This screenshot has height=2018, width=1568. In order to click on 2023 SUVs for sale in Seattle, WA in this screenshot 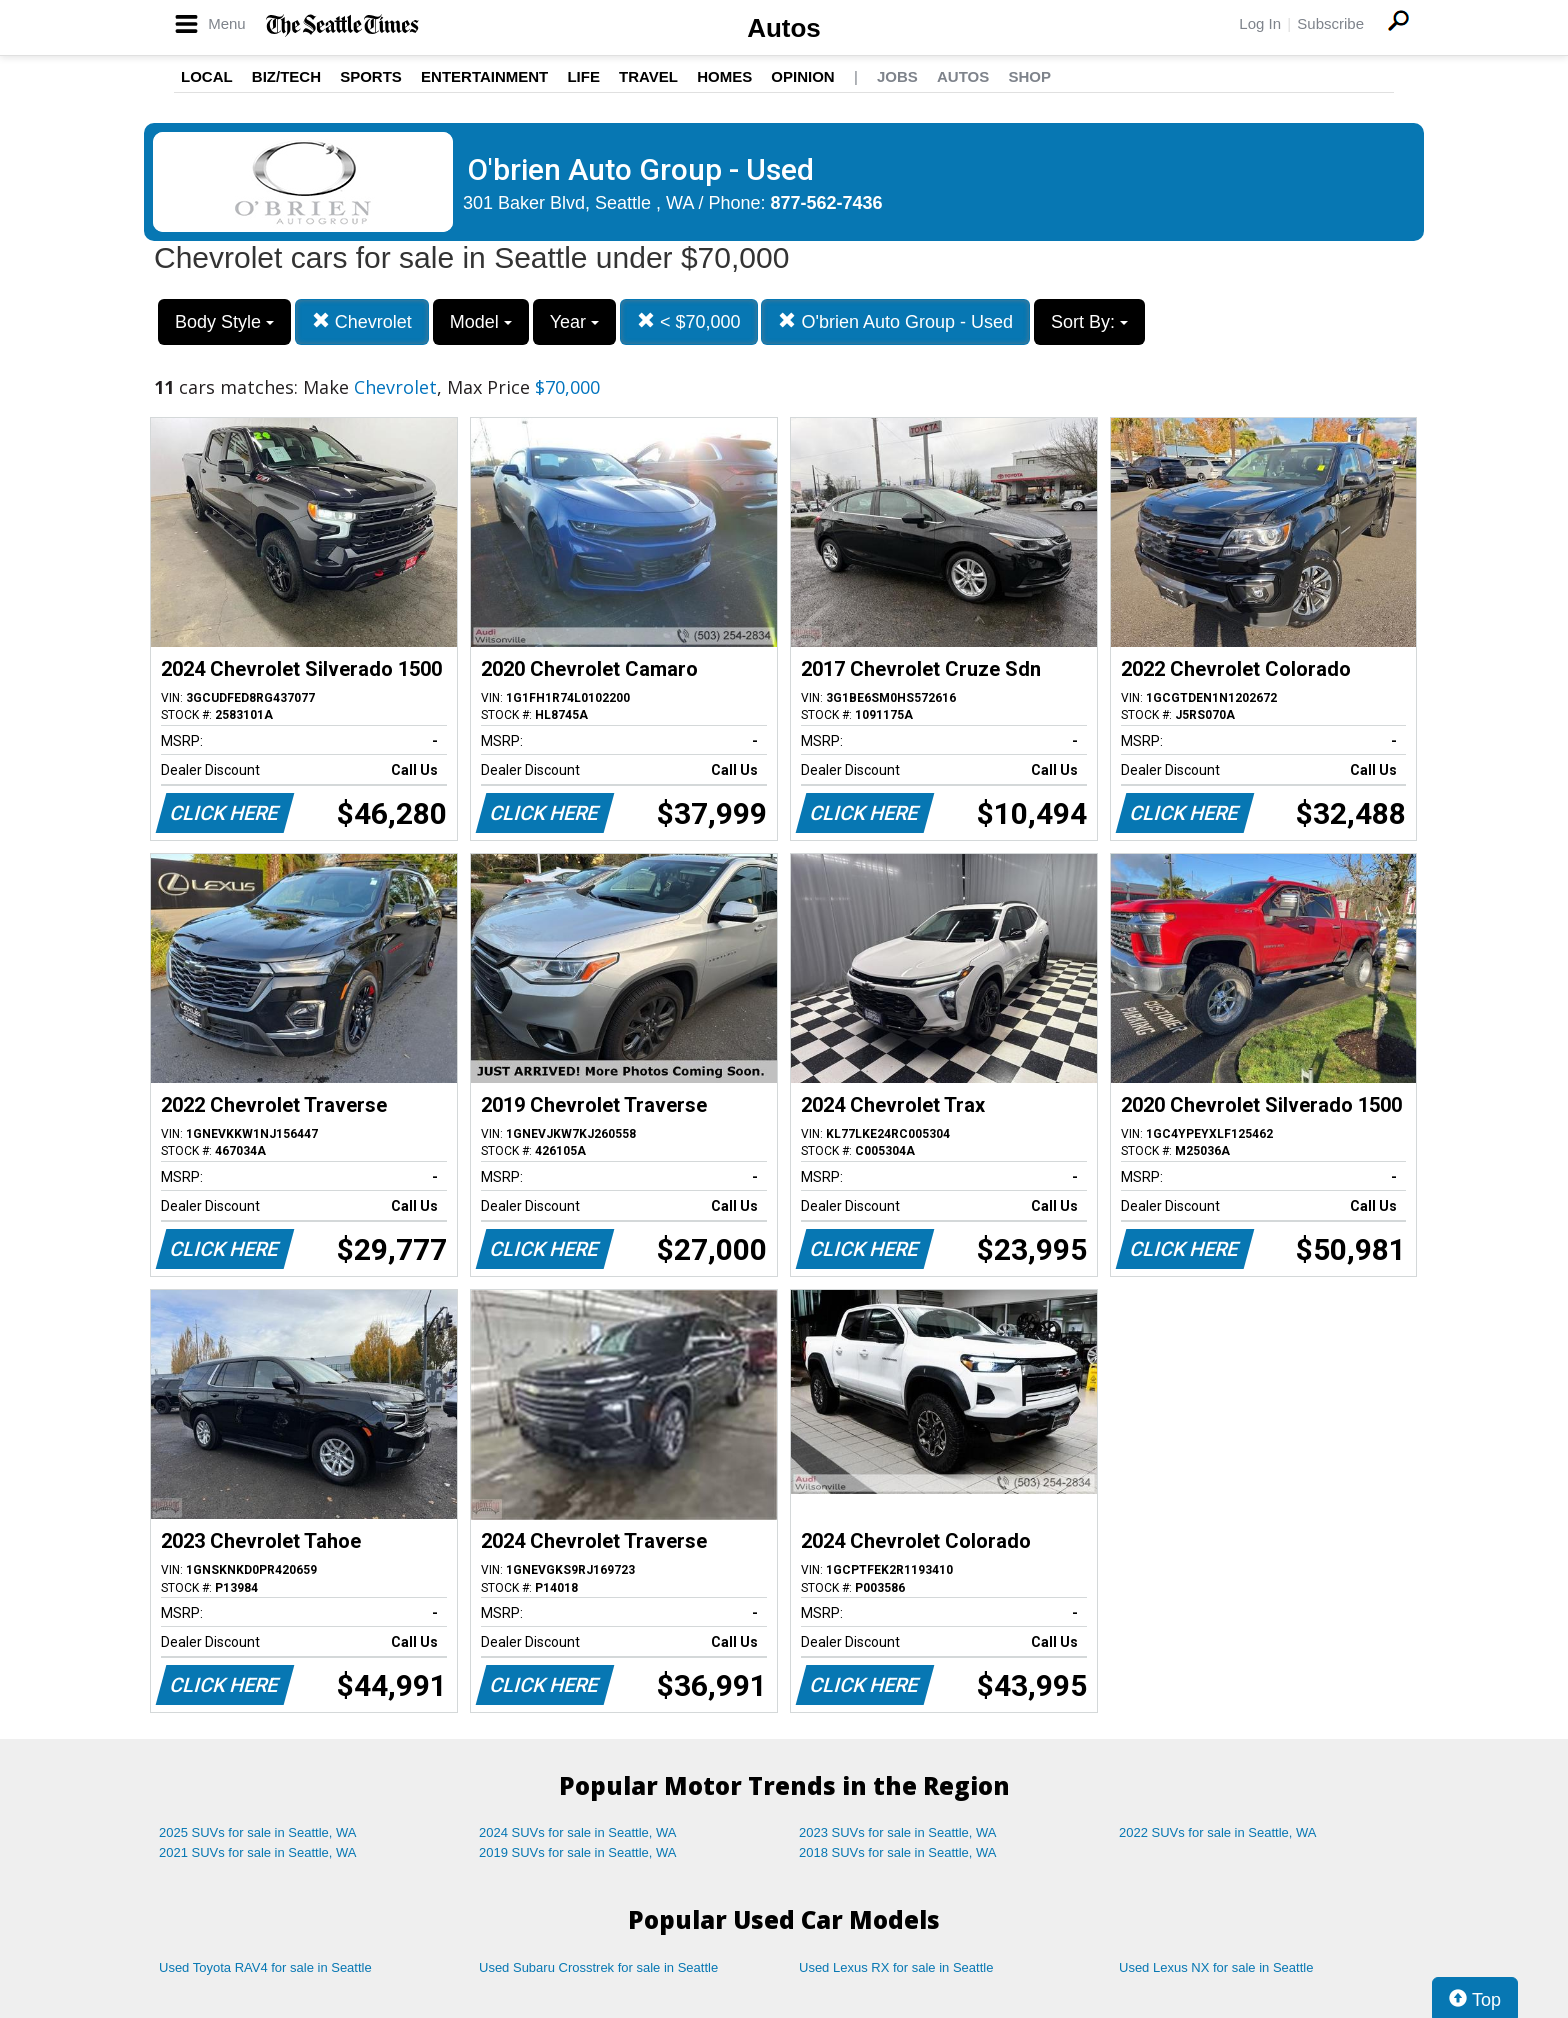, I will do `click(898, 1832)`.